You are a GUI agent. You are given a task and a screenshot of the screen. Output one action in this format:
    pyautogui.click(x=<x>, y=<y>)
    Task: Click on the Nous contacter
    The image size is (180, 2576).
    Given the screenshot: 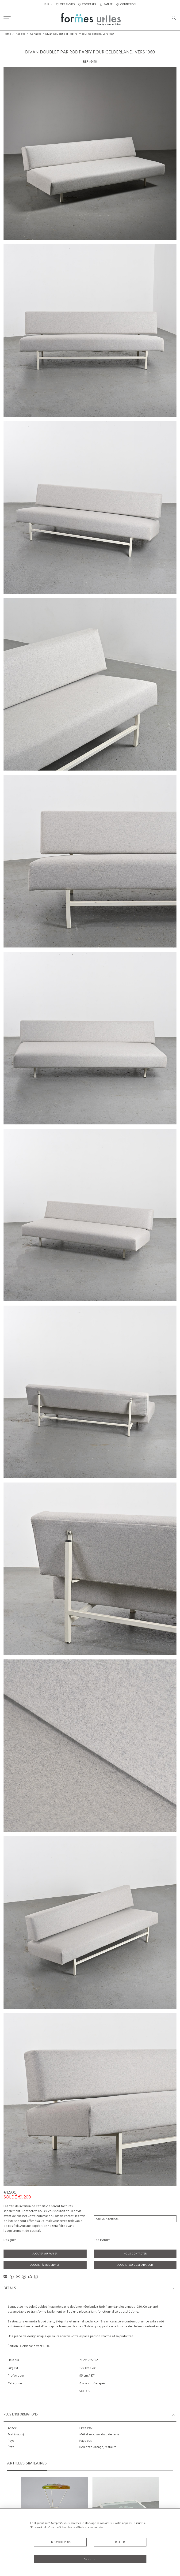 What is the action you would take?
    pyautogui.click(x=135, y=2253)
    